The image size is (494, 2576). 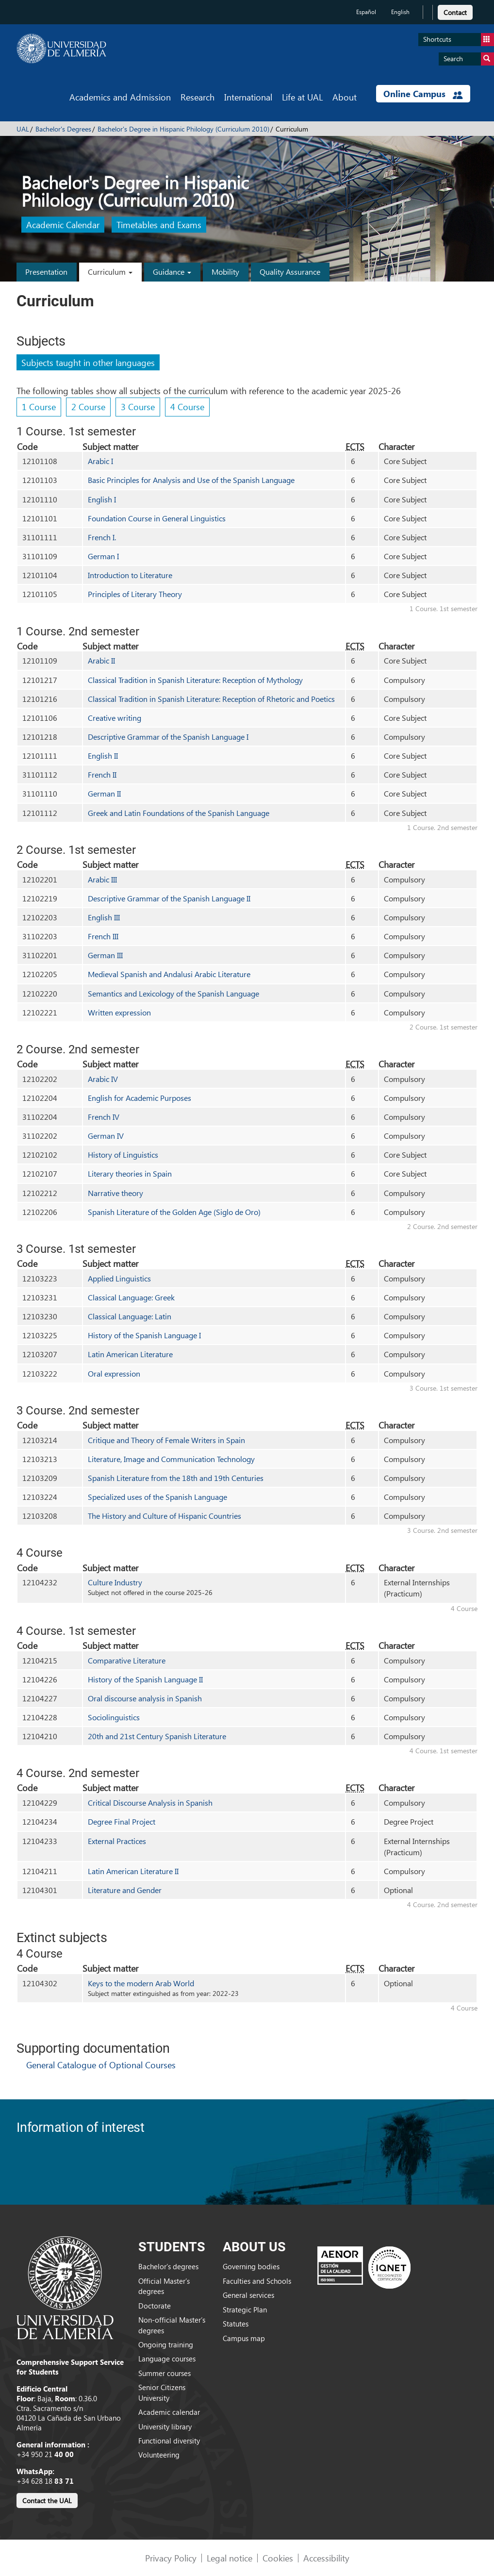 I want to click on Ongoing training, so click(x=165, y=2344).